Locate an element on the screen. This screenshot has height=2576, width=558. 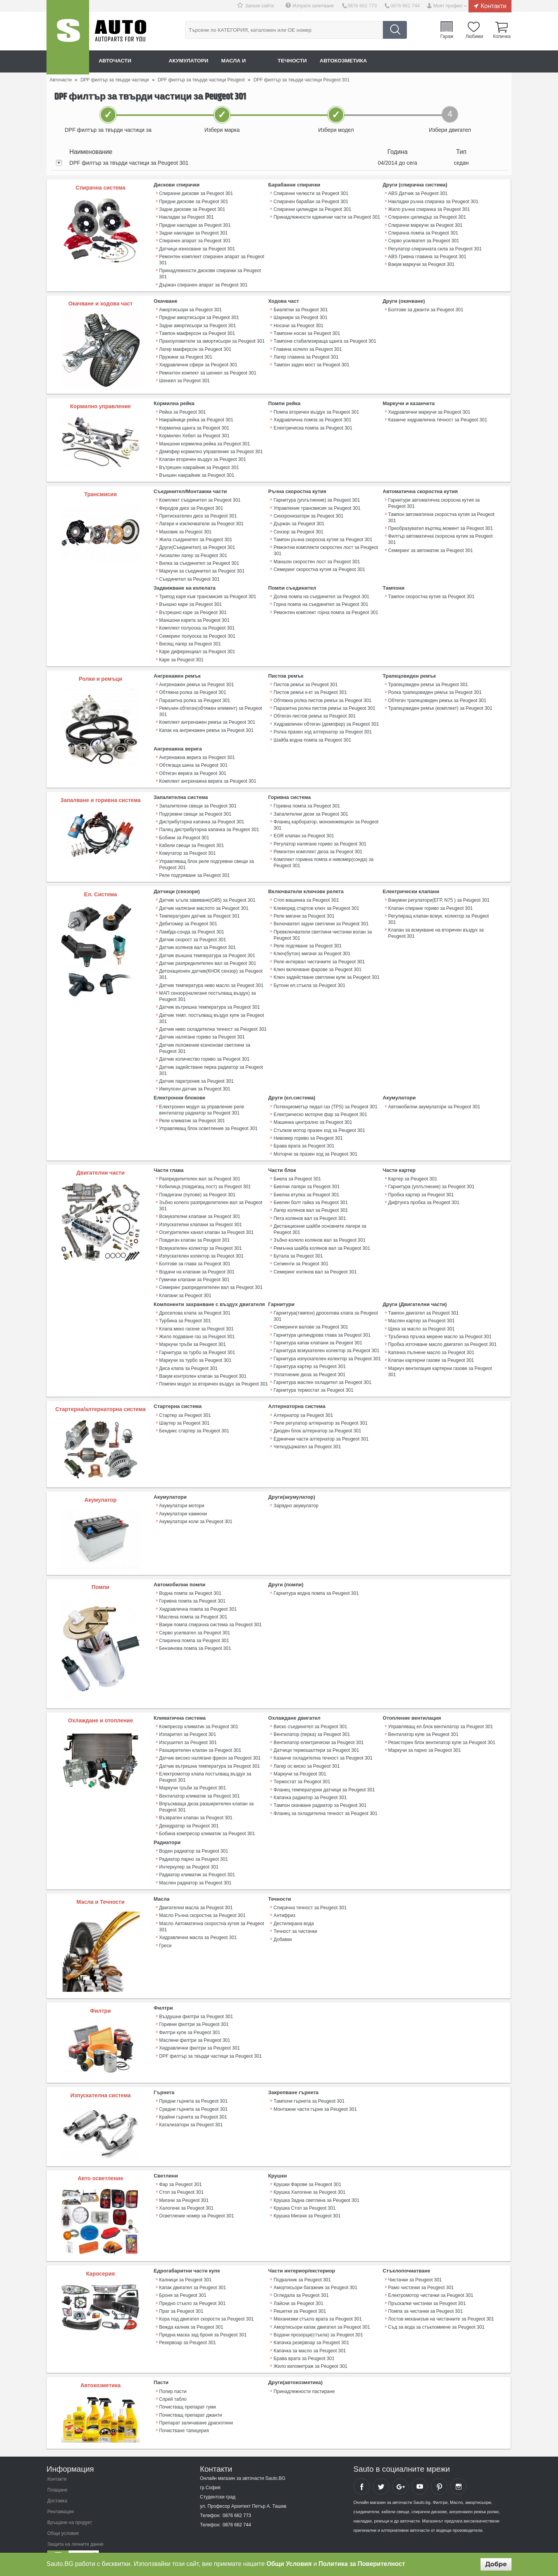
Пробка източване масло двигател за Peugeot 301 is located at coordinates (442, 1330).